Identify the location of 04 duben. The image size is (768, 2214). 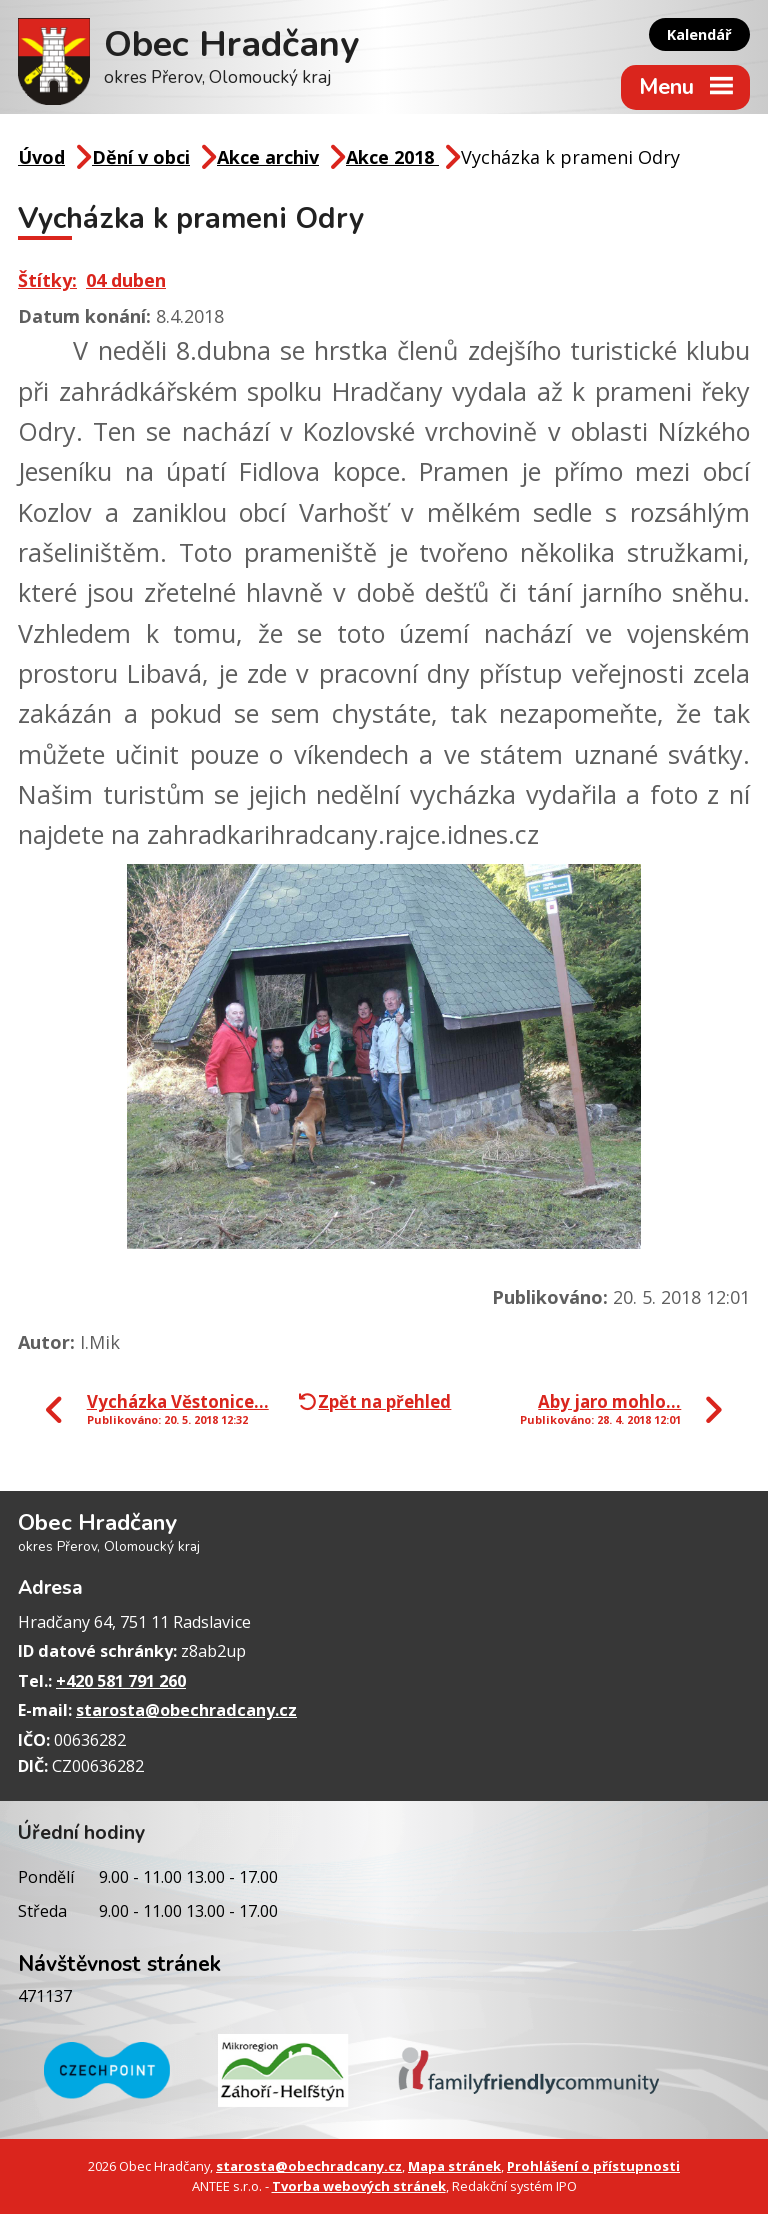
(126, 280).